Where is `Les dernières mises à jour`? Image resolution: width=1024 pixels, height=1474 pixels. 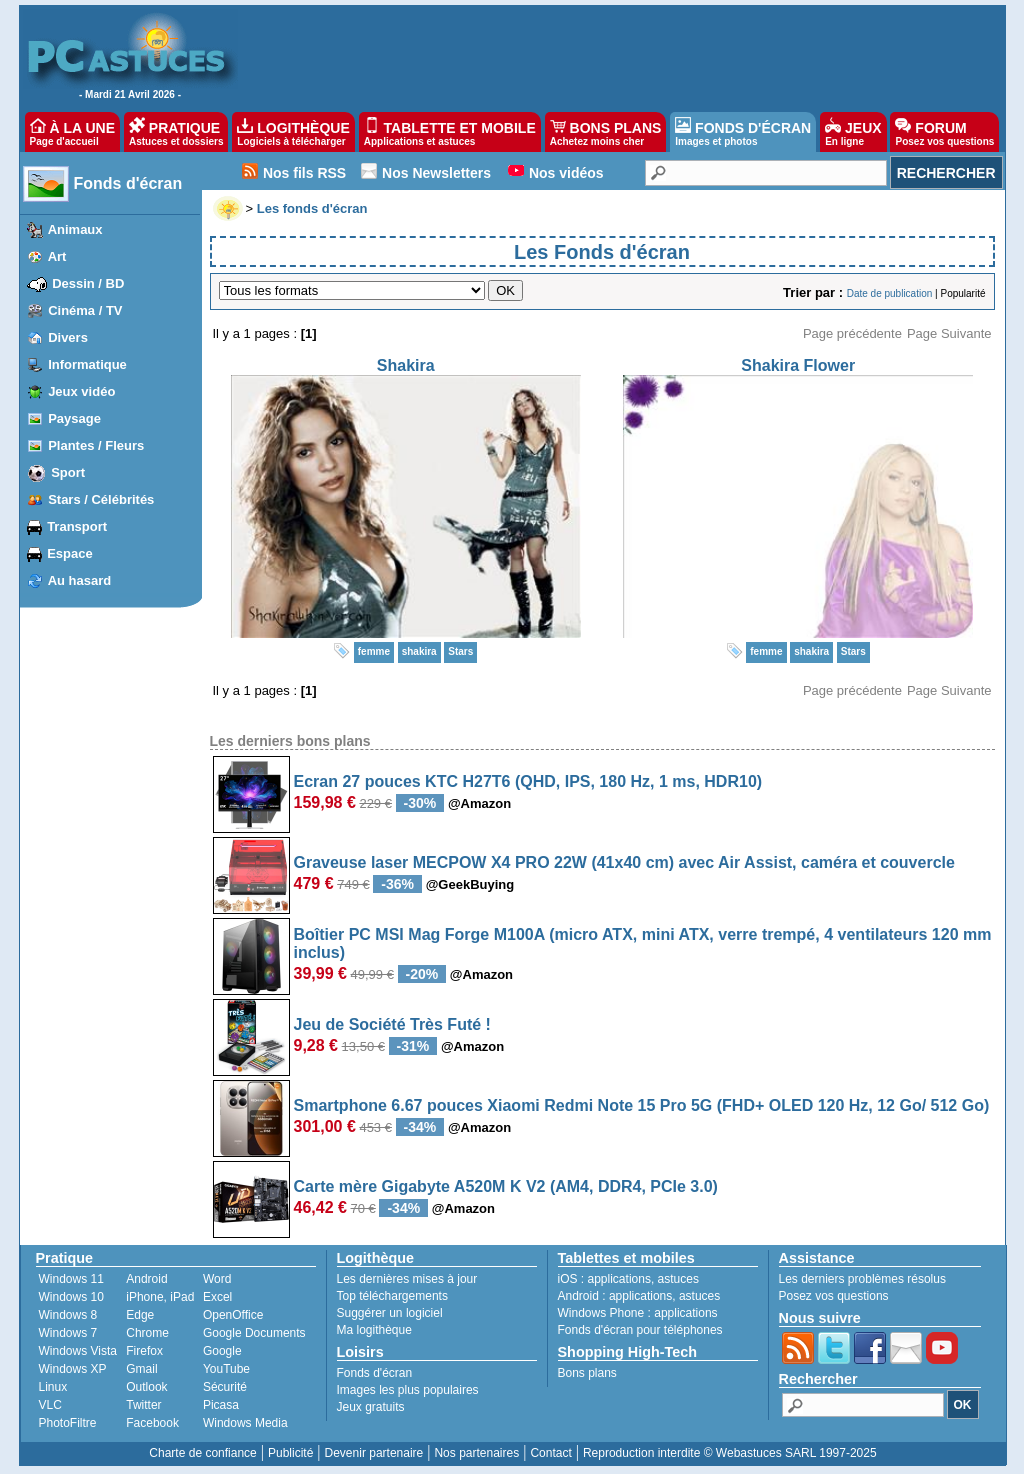
Les dernières mises à jour is located at coordinates (407, 1279).